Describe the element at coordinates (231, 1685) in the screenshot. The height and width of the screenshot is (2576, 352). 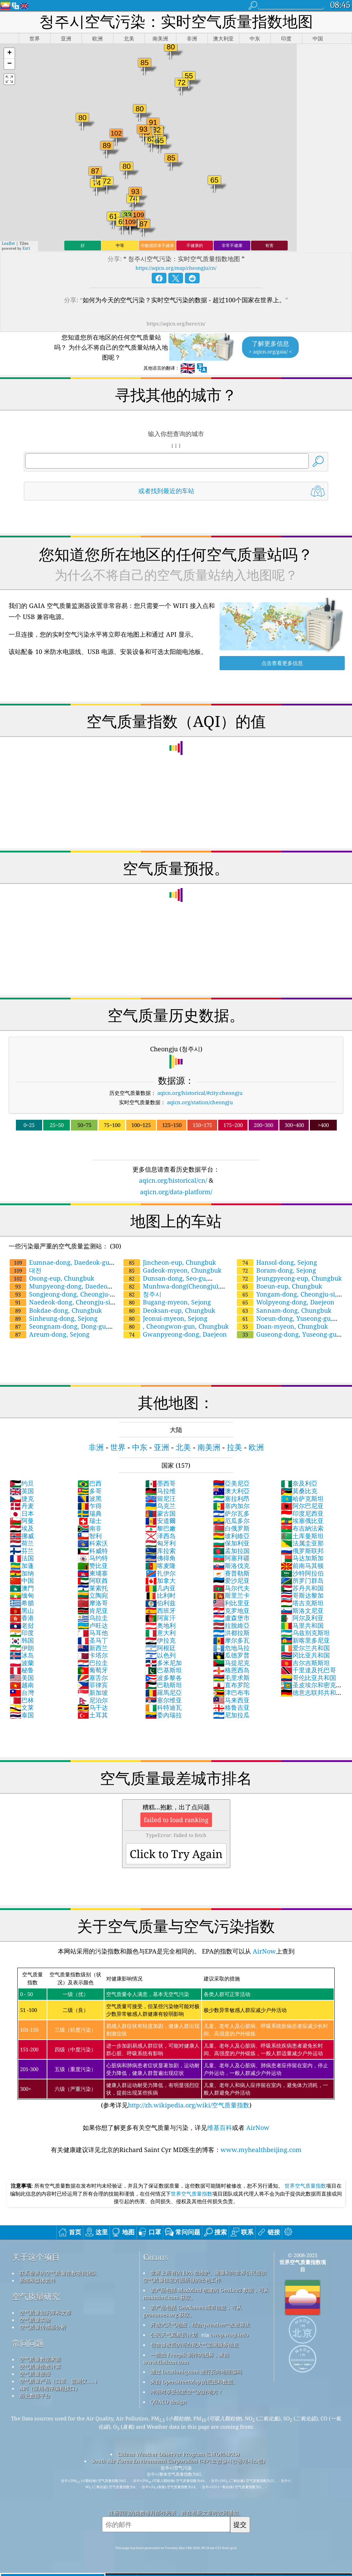
I see `直布罗陀` at that location.